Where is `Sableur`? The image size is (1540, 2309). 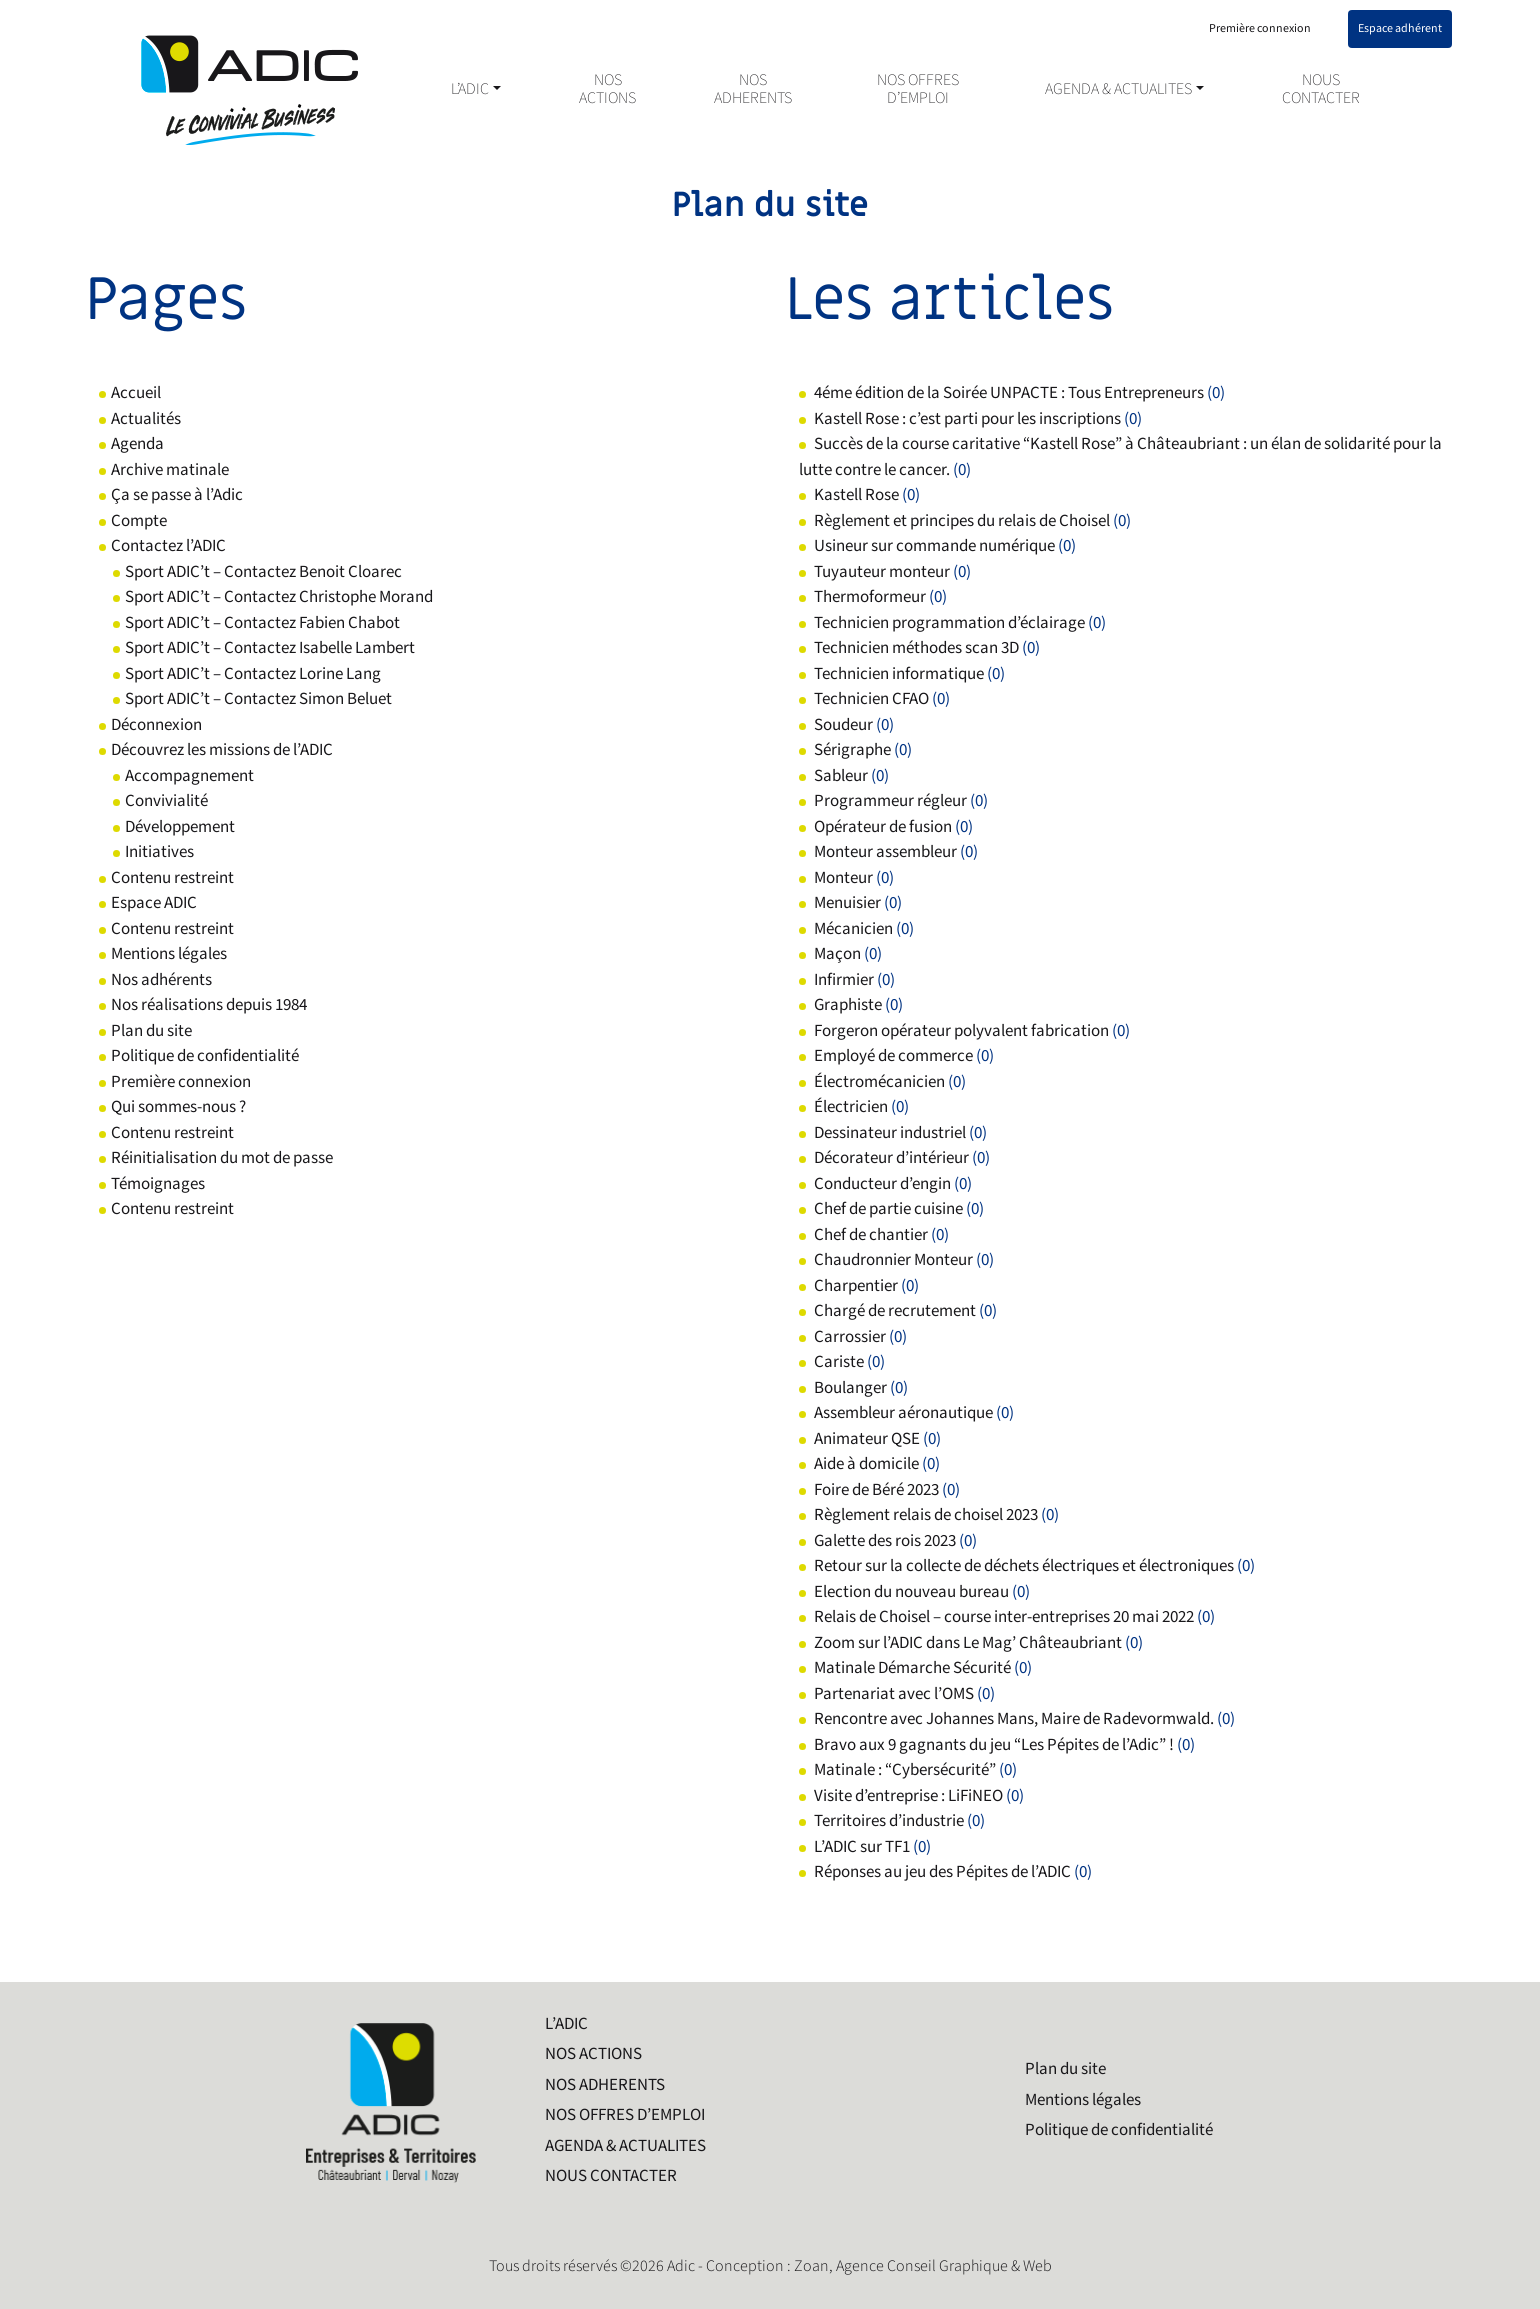 Sableur is located at coordinates (841, 776).